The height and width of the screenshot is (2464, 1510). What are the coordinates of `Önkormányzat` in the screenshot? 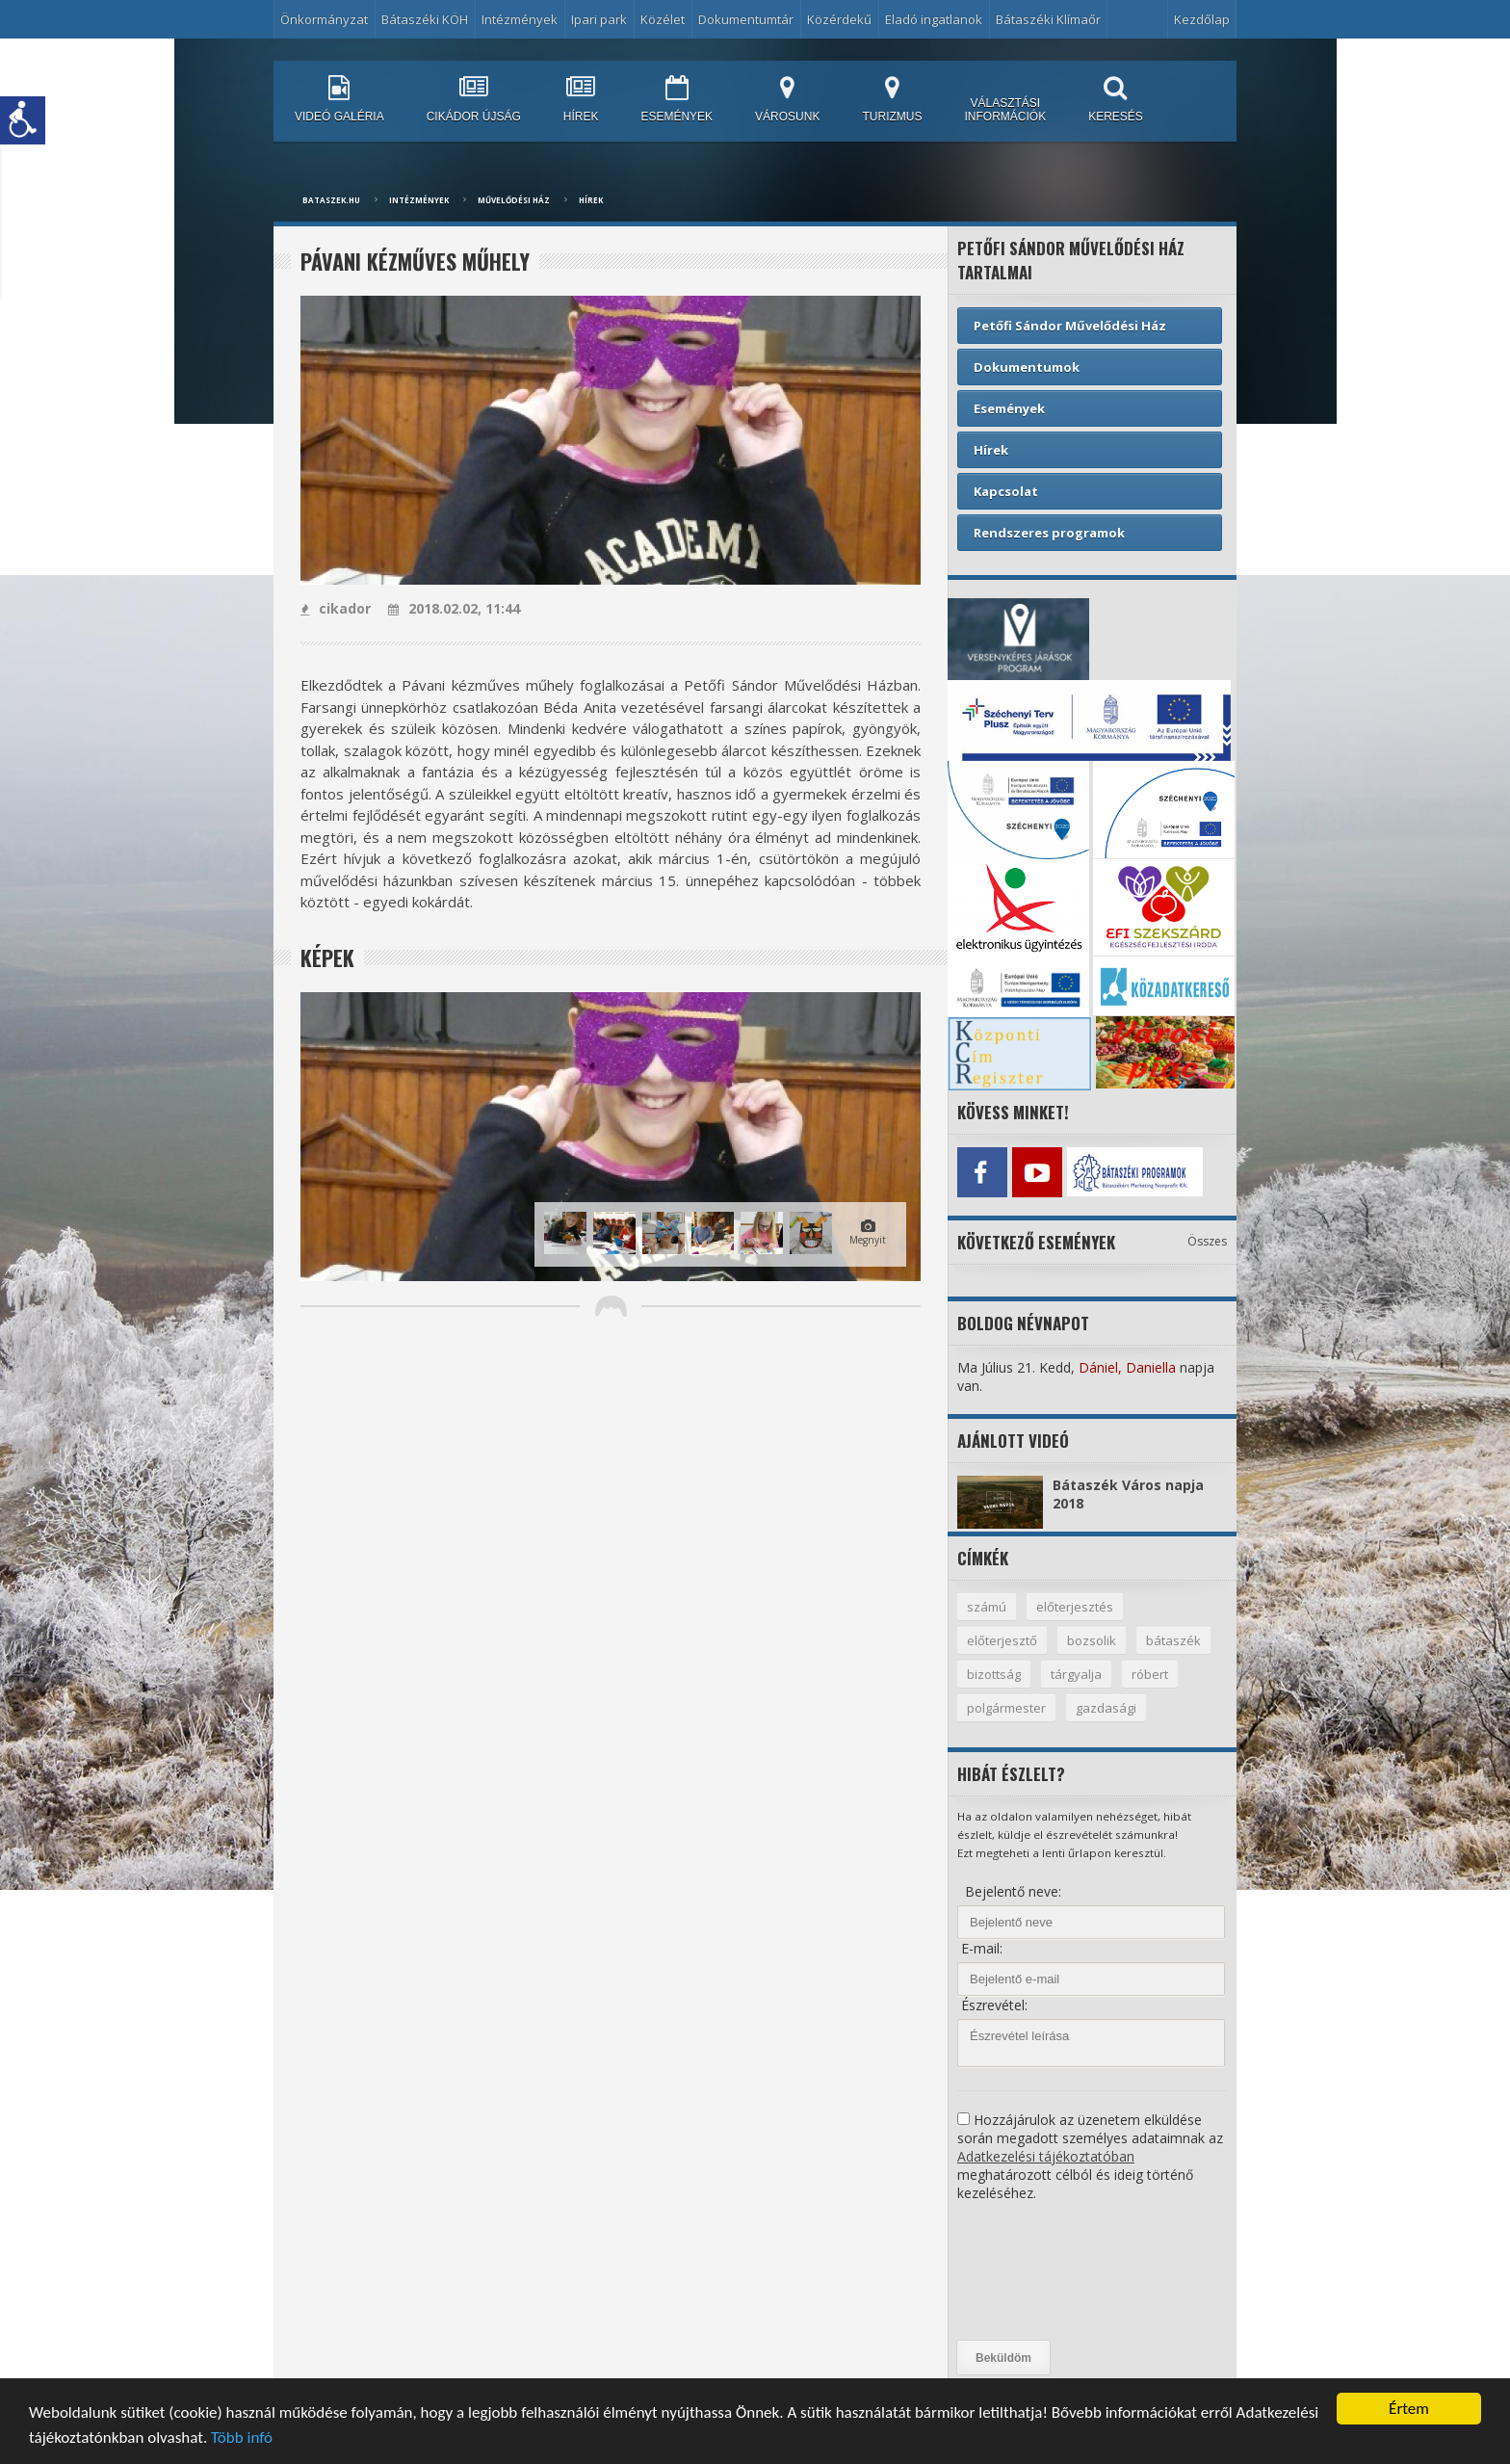 It's located at (324, 19).